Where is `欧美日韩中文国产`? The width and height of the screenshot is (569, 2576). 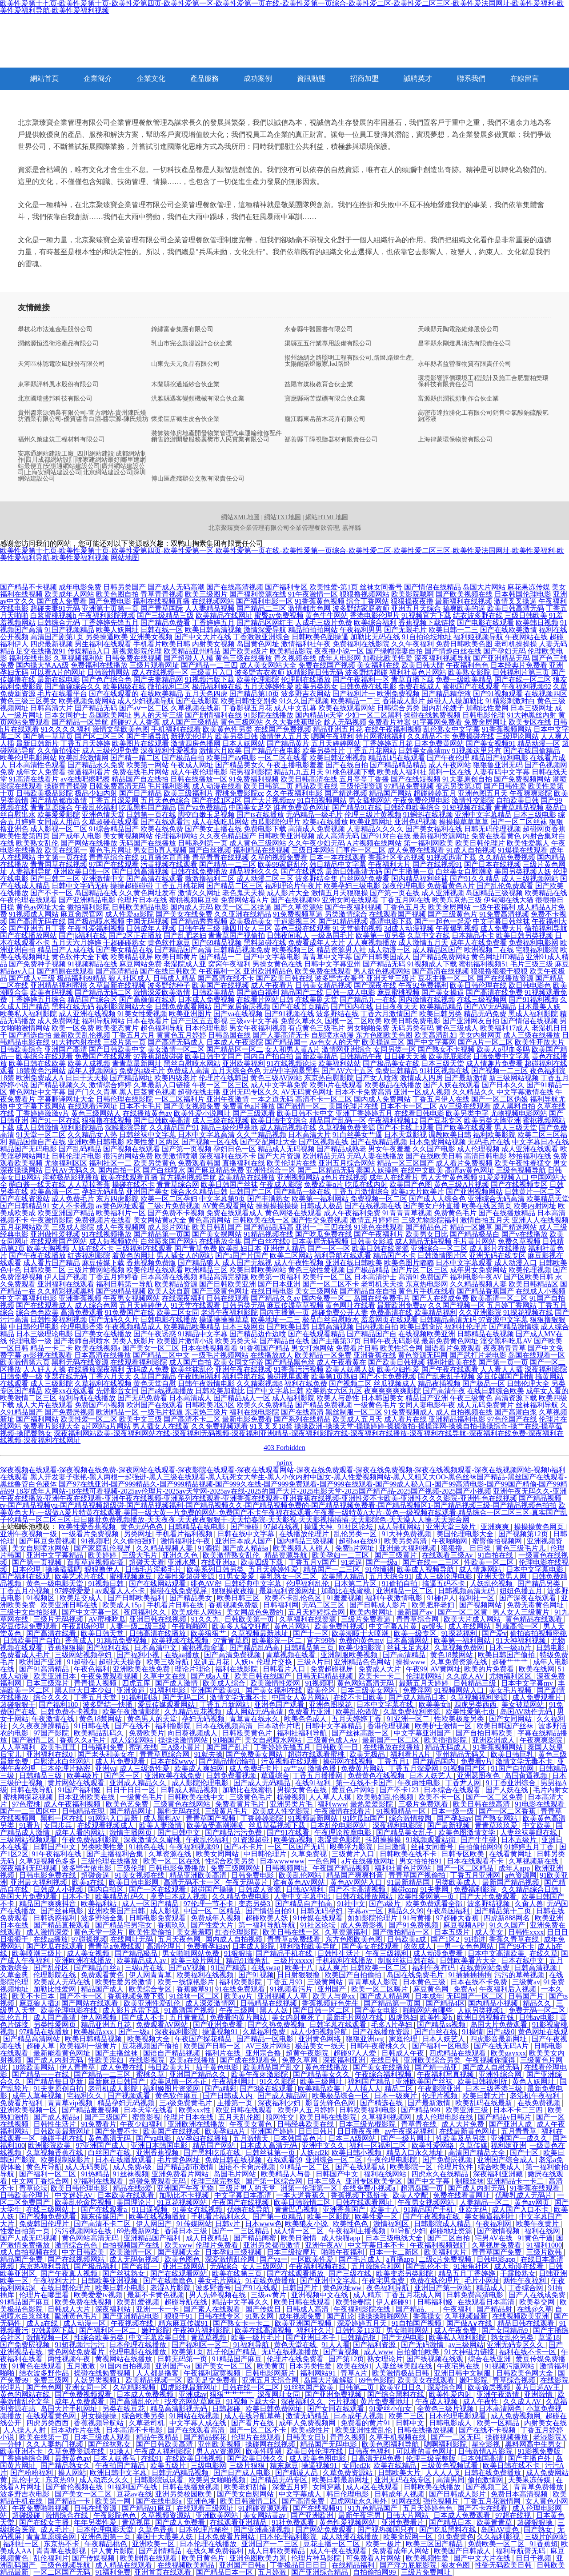 欧美日韩中文国产 is located at coordinates (213, 1056).